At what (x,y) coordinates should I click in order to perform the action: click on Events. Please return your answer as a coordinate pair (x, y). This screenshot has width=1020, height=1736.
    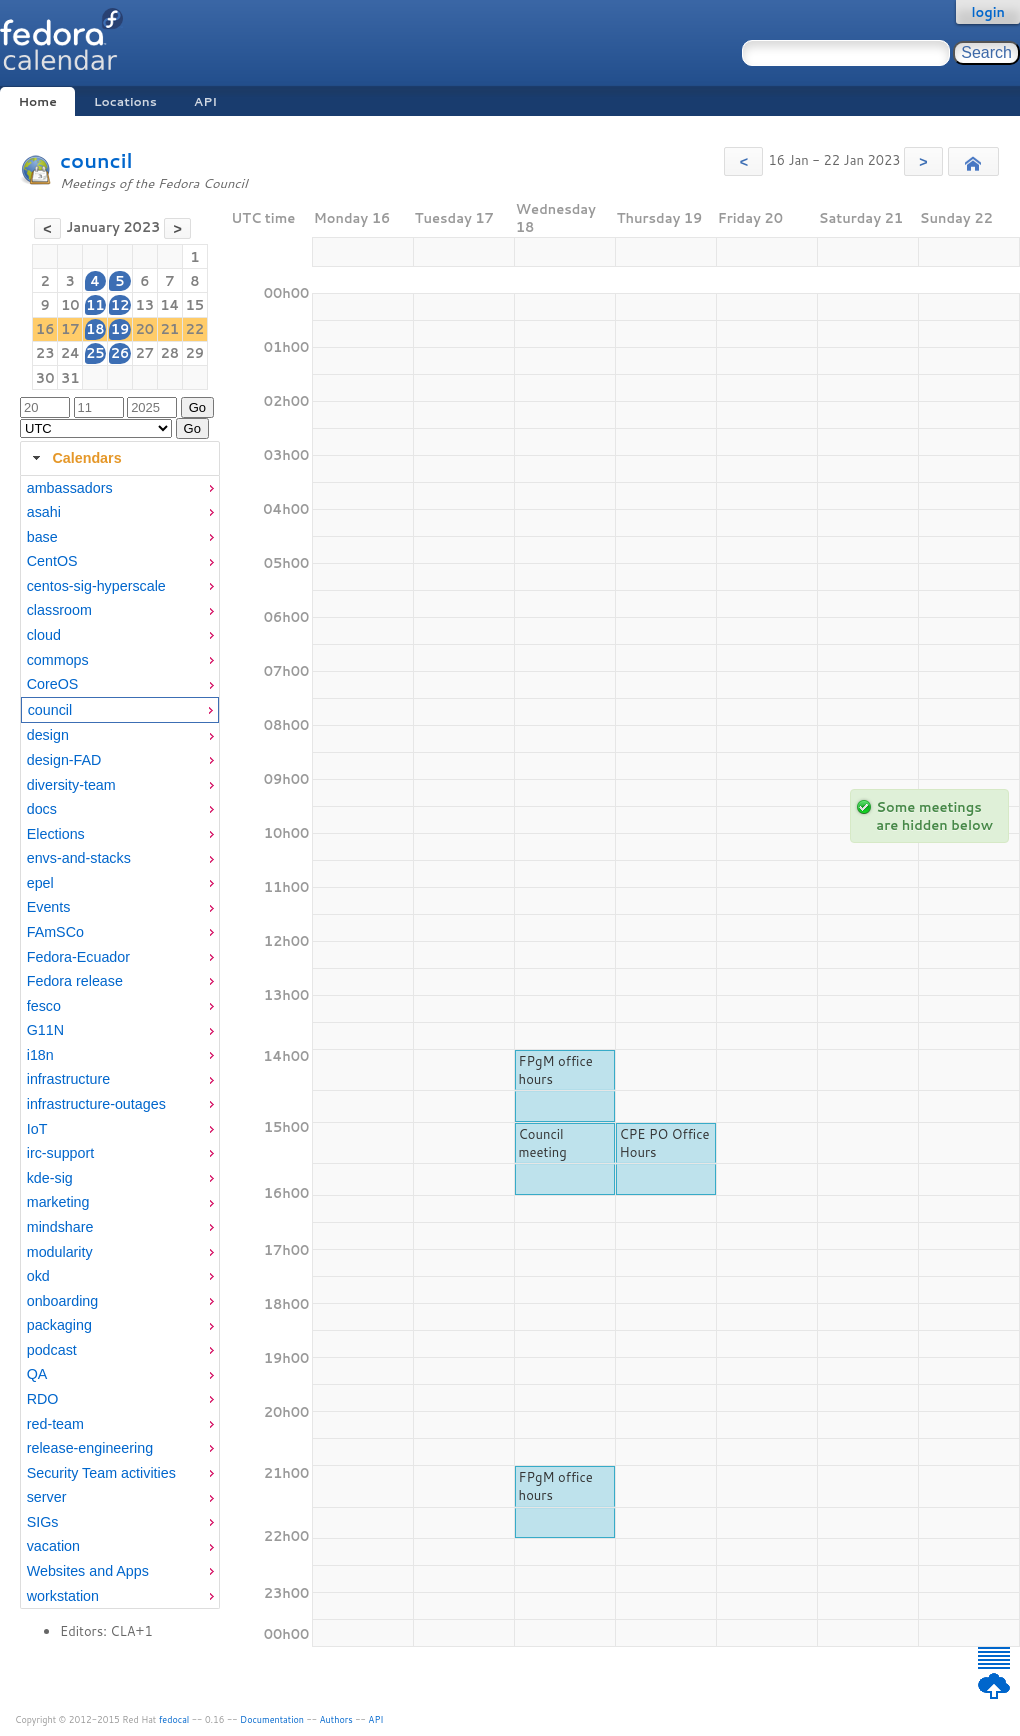
    Looking at the image, I should click on (49, 907).